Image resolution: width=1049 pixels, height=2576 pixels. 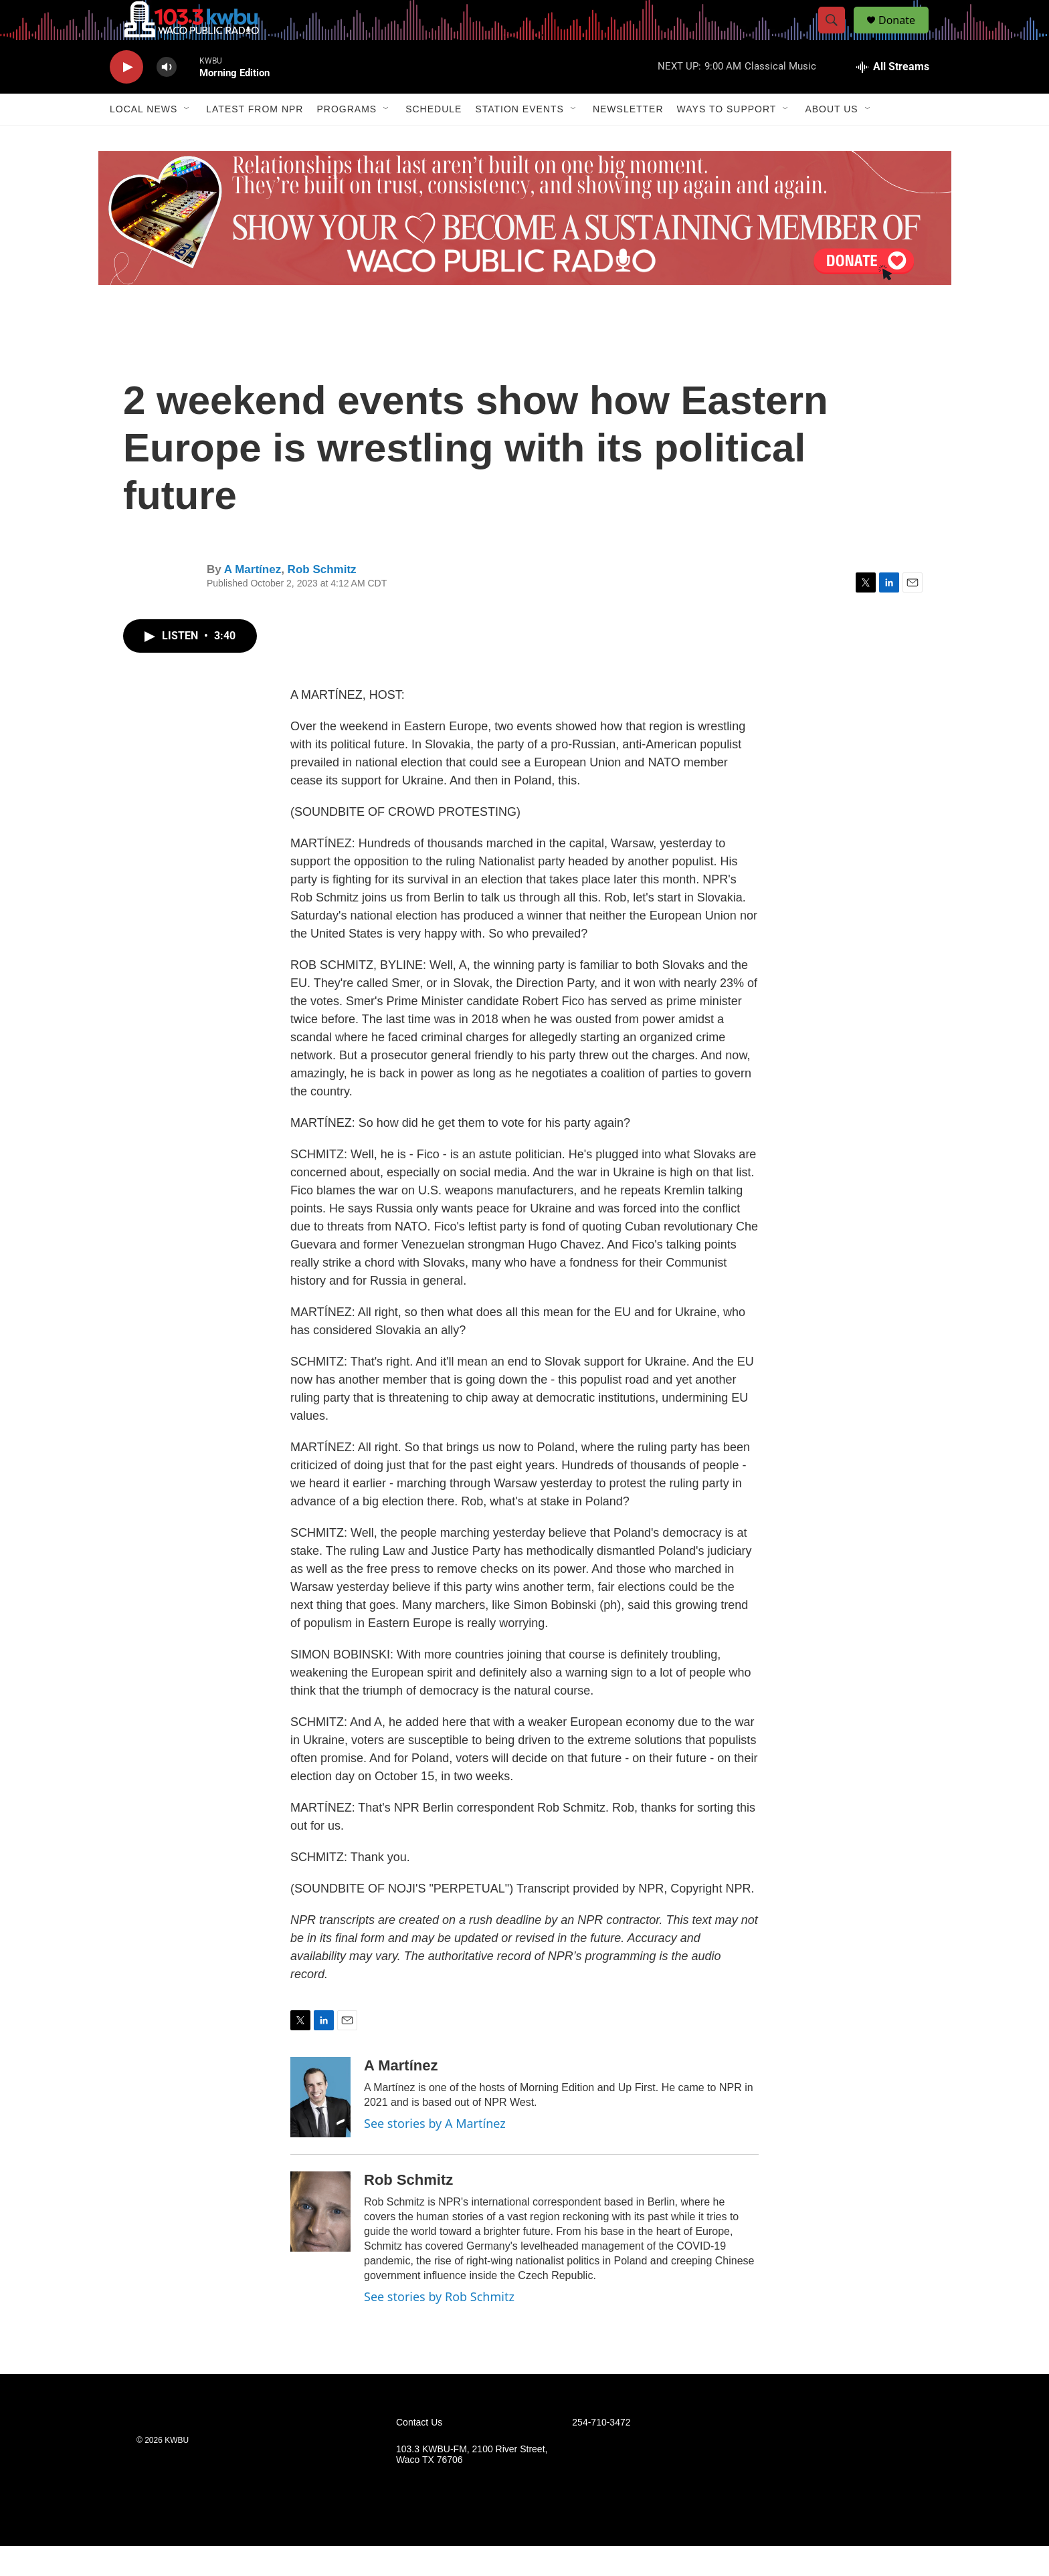 I want to click on See stories by Rob Schmitz, so click(x=439, y=2327).